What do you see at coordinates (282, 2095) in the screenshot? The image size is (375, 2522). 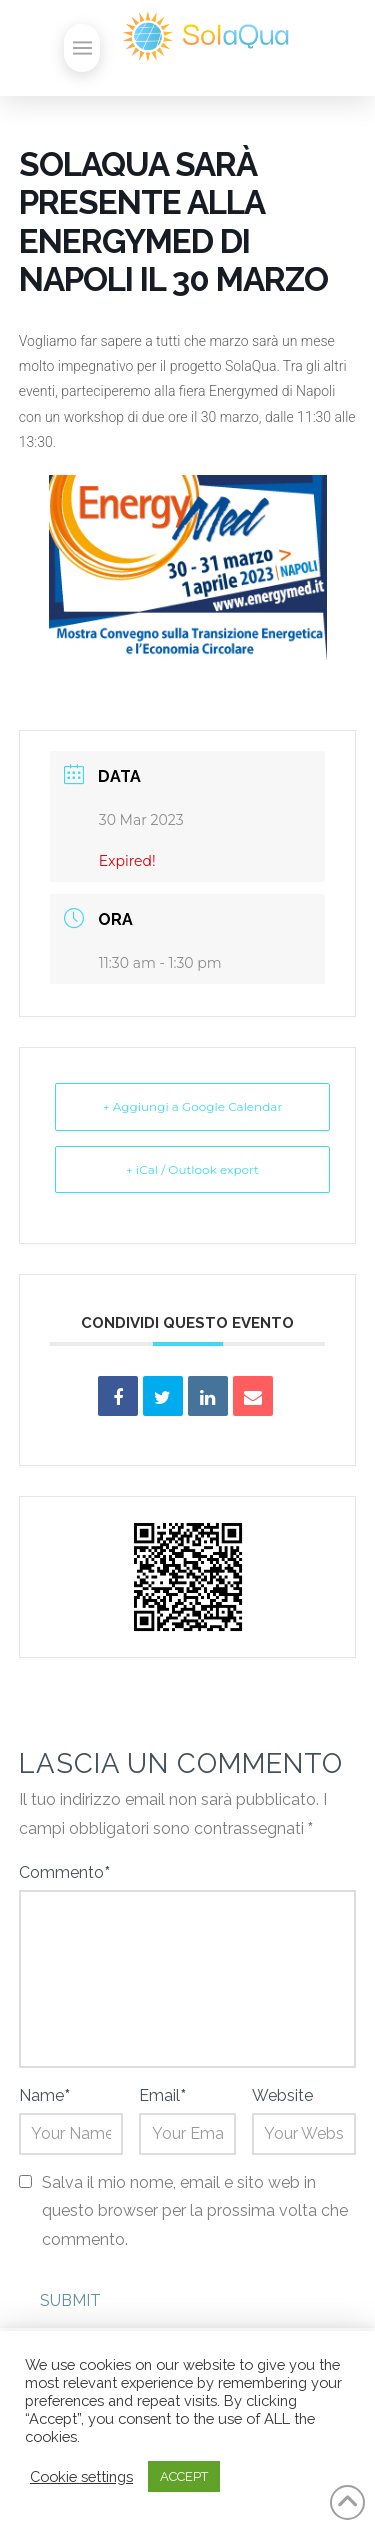 I see `Website` at bounding box center [282, 2095].